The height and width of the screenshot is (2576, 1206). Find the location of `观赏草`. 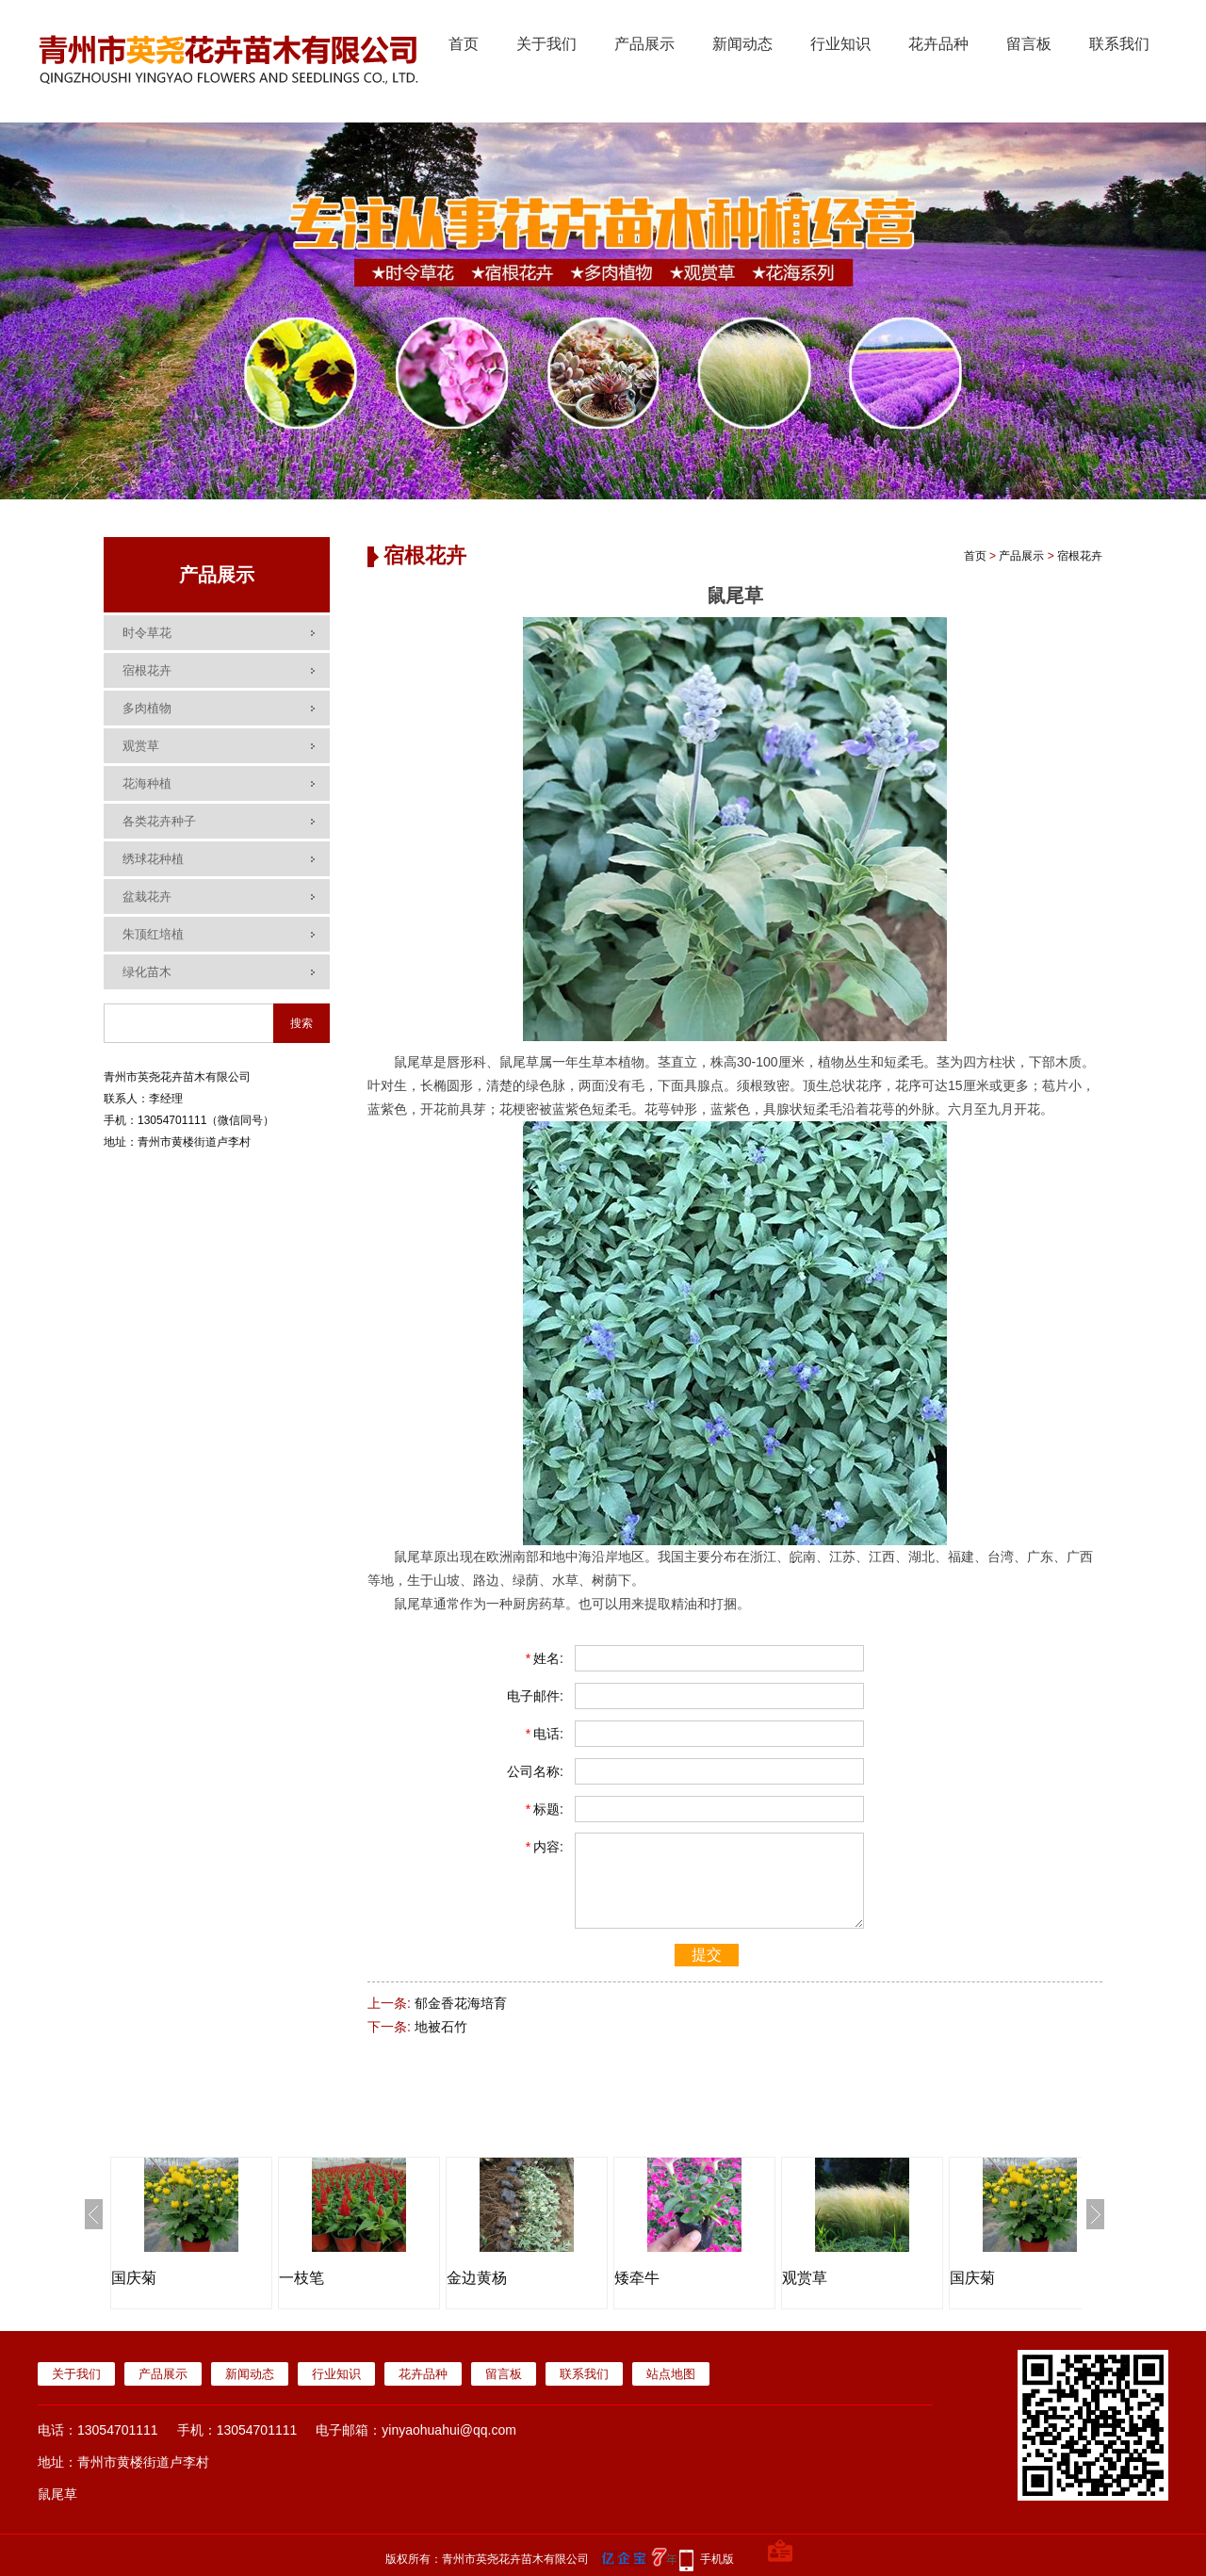

观赏草 is located at coordinates (140, 746).